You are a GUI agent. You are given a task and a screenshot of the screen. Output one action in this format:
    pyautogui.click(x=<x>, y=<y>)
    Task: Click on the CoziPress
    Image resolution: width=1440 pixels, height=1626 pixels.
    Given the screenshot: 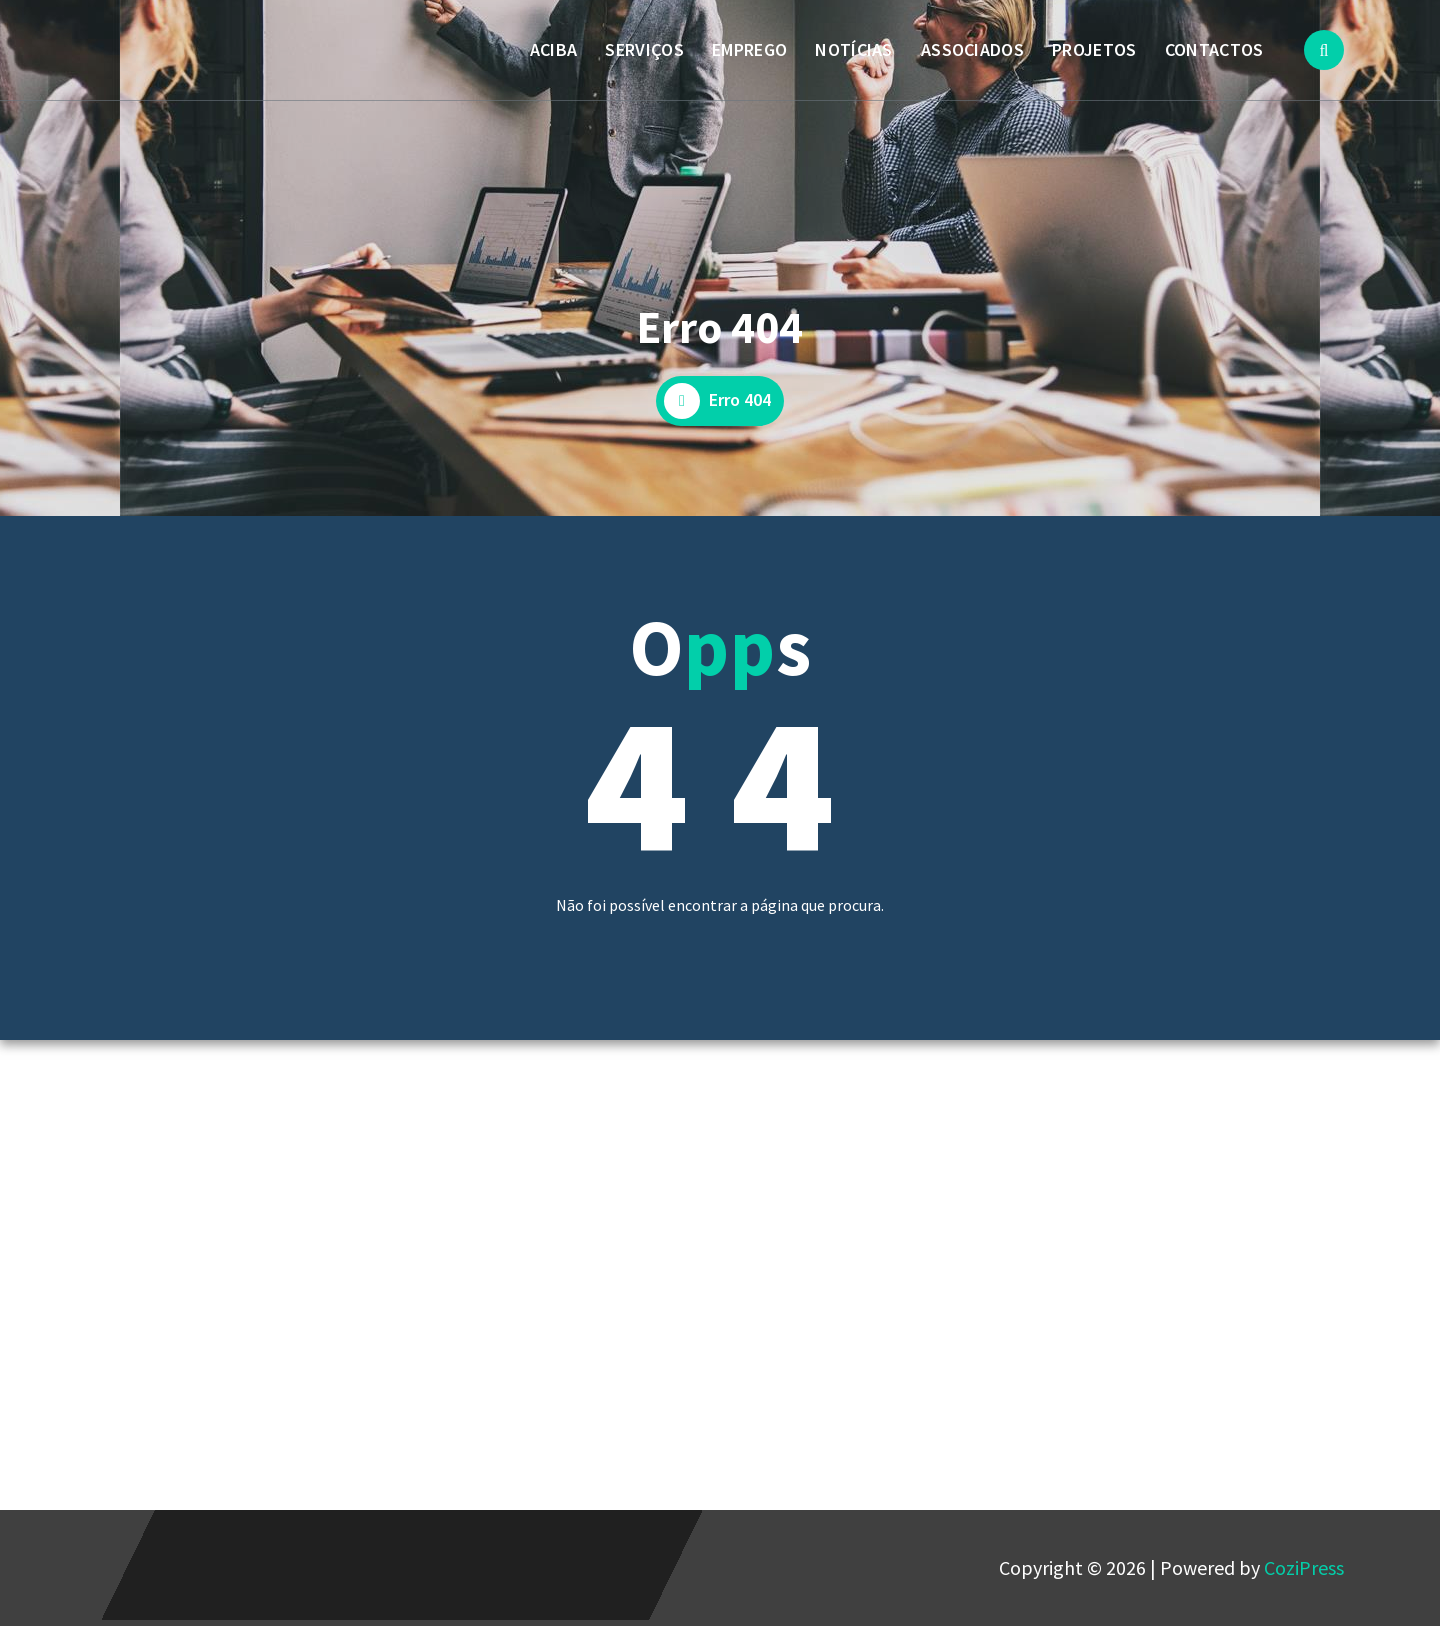 What is the action you would take?
    pyautogui.click(x=1304, y=1567)
    